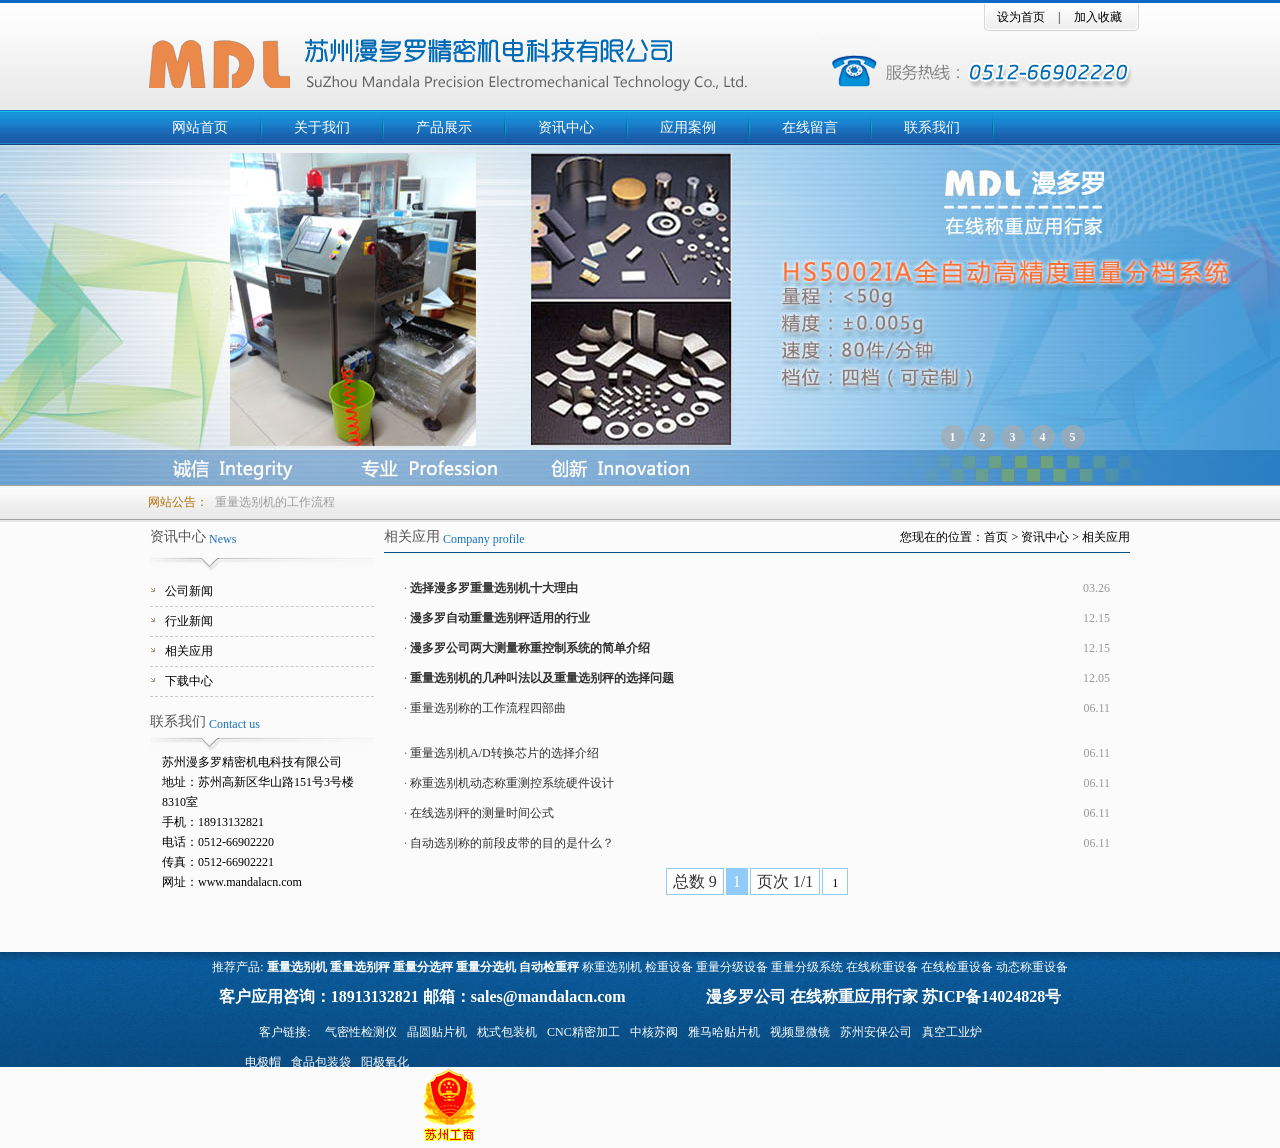 Image resolution: width=1280 pixels, height=1148 pixels. What do you see at coordinates (486, 967) in the screenshot?
I see `重量分选机` at bounding box center [486, 967].